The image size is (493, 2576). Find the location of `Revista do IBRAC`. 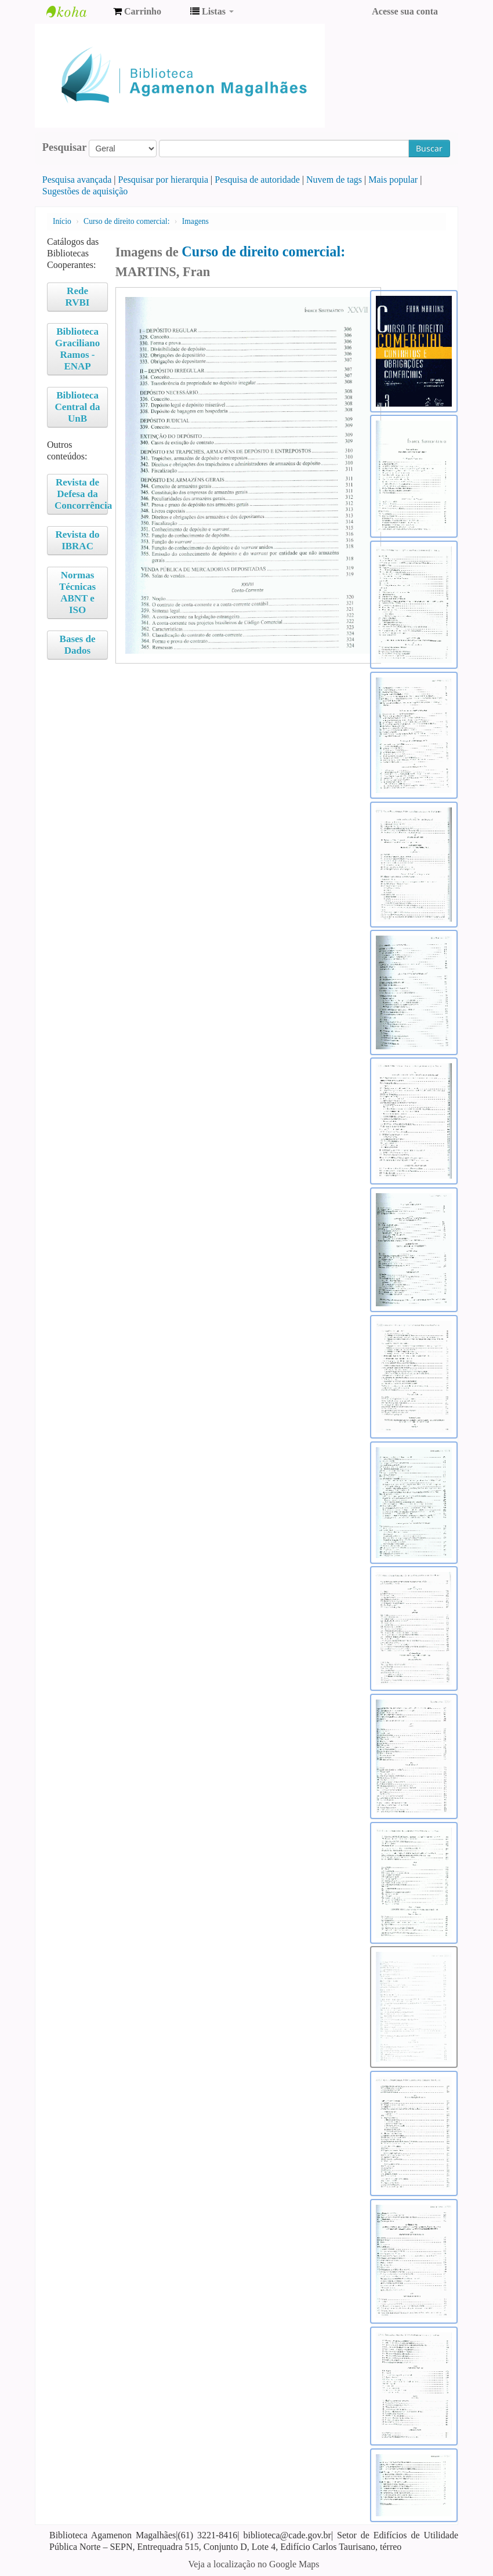

Revista do IBRAC is located at coordinates (78, 540).